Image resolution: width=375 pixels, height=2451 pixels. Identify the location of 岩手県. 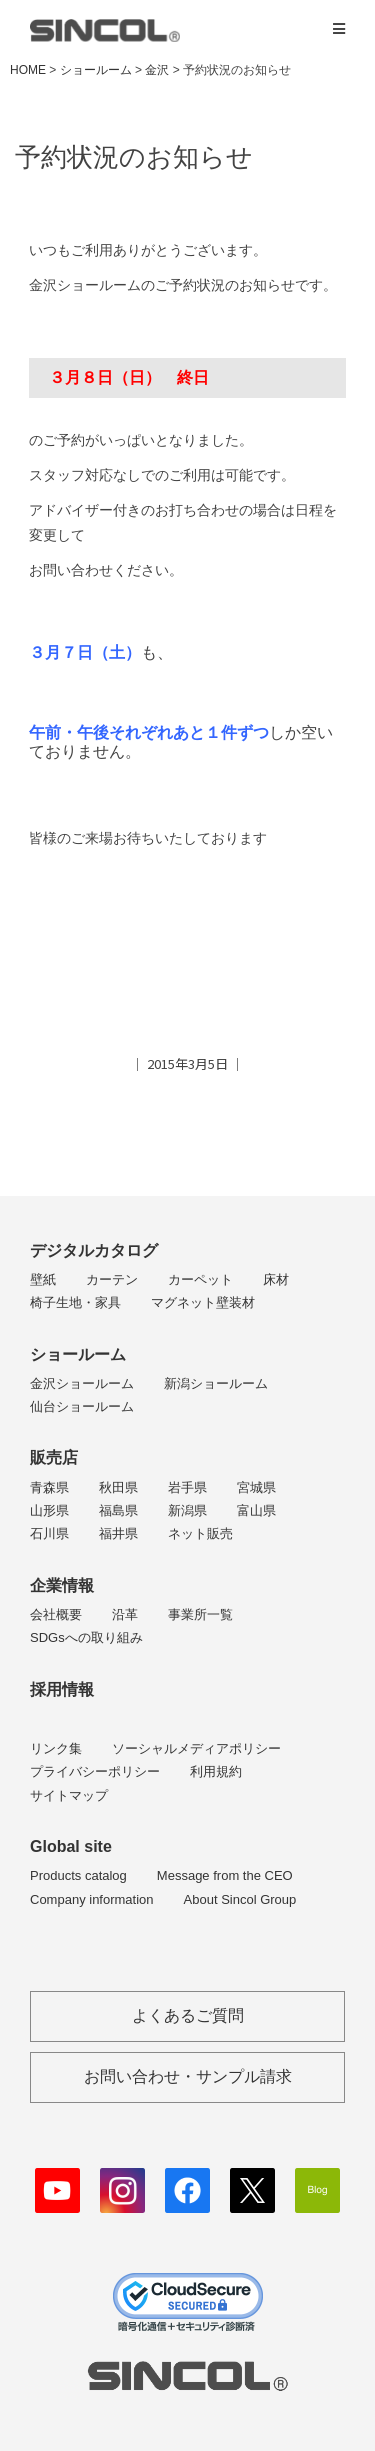
(187, 1487).